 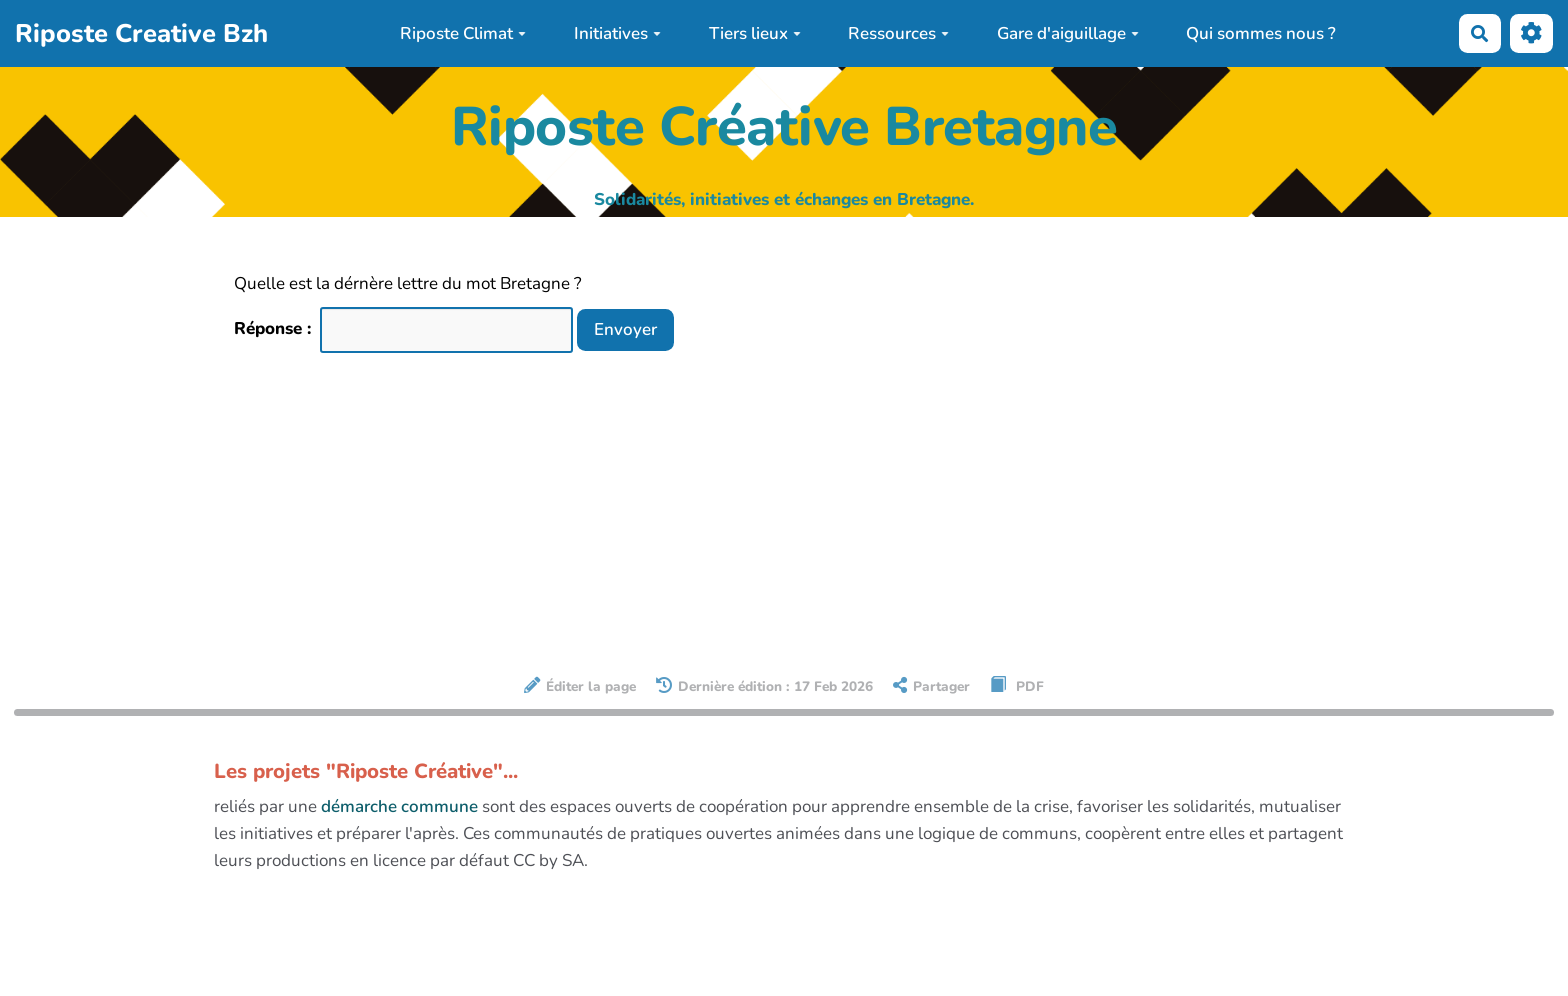 What do you see at coordinates (898, 33) in the screenshot?
I see `Ressources` at bounding box center [898, 33].